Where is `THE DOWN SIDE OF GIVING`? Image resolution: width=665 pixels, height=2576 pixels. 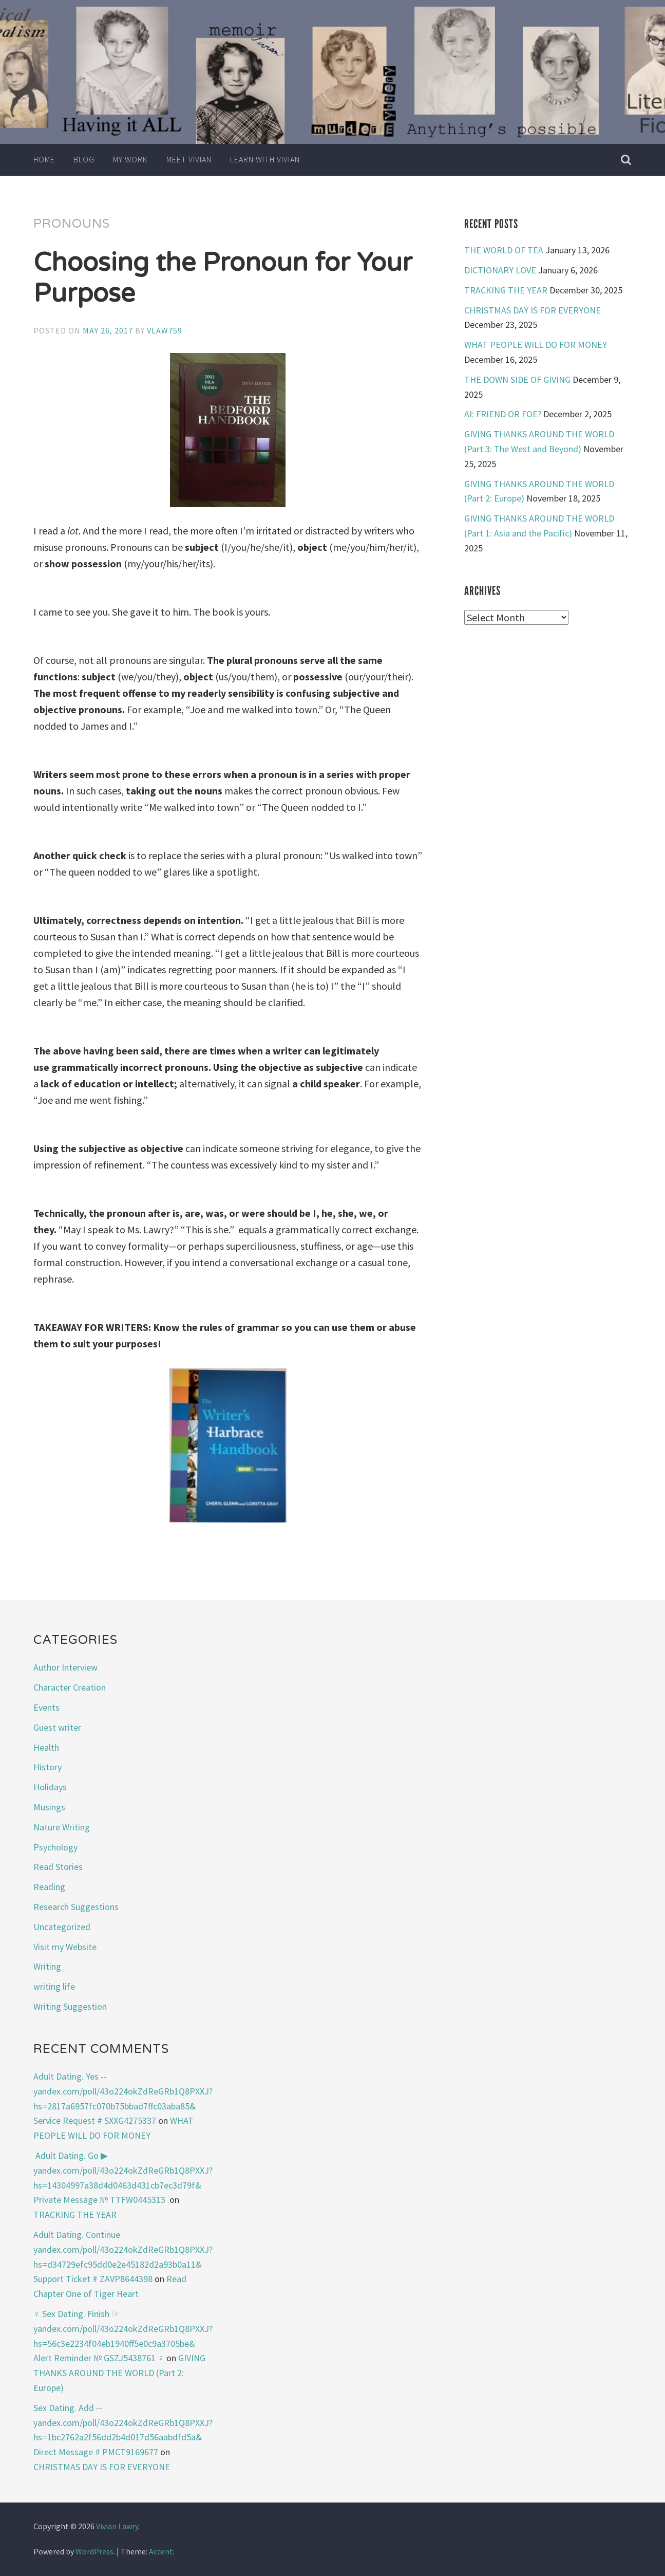
THE DOWN SIDE OF GIVING is located at coordinates (517, 379).